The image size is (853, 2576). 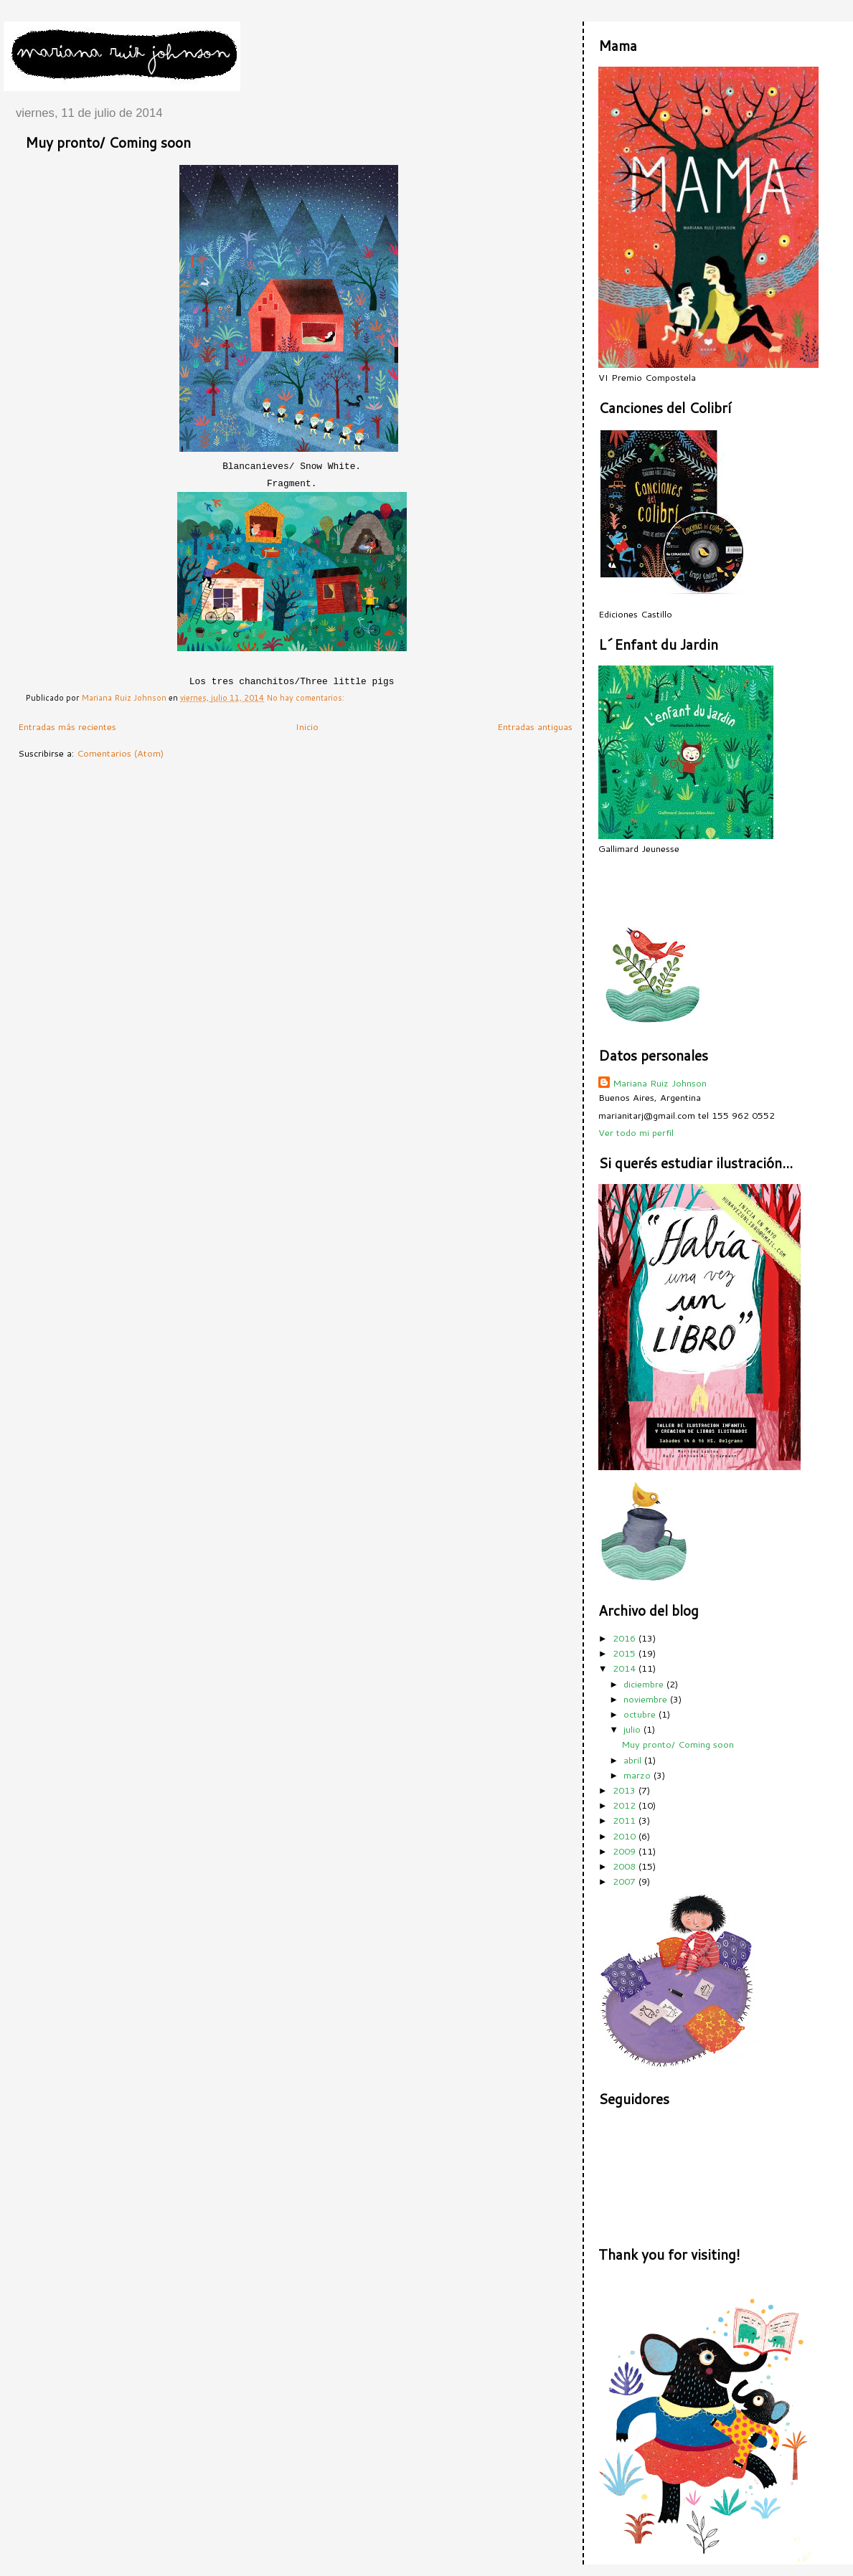 I want to click on noviembre, so click(x=646, y=1698).